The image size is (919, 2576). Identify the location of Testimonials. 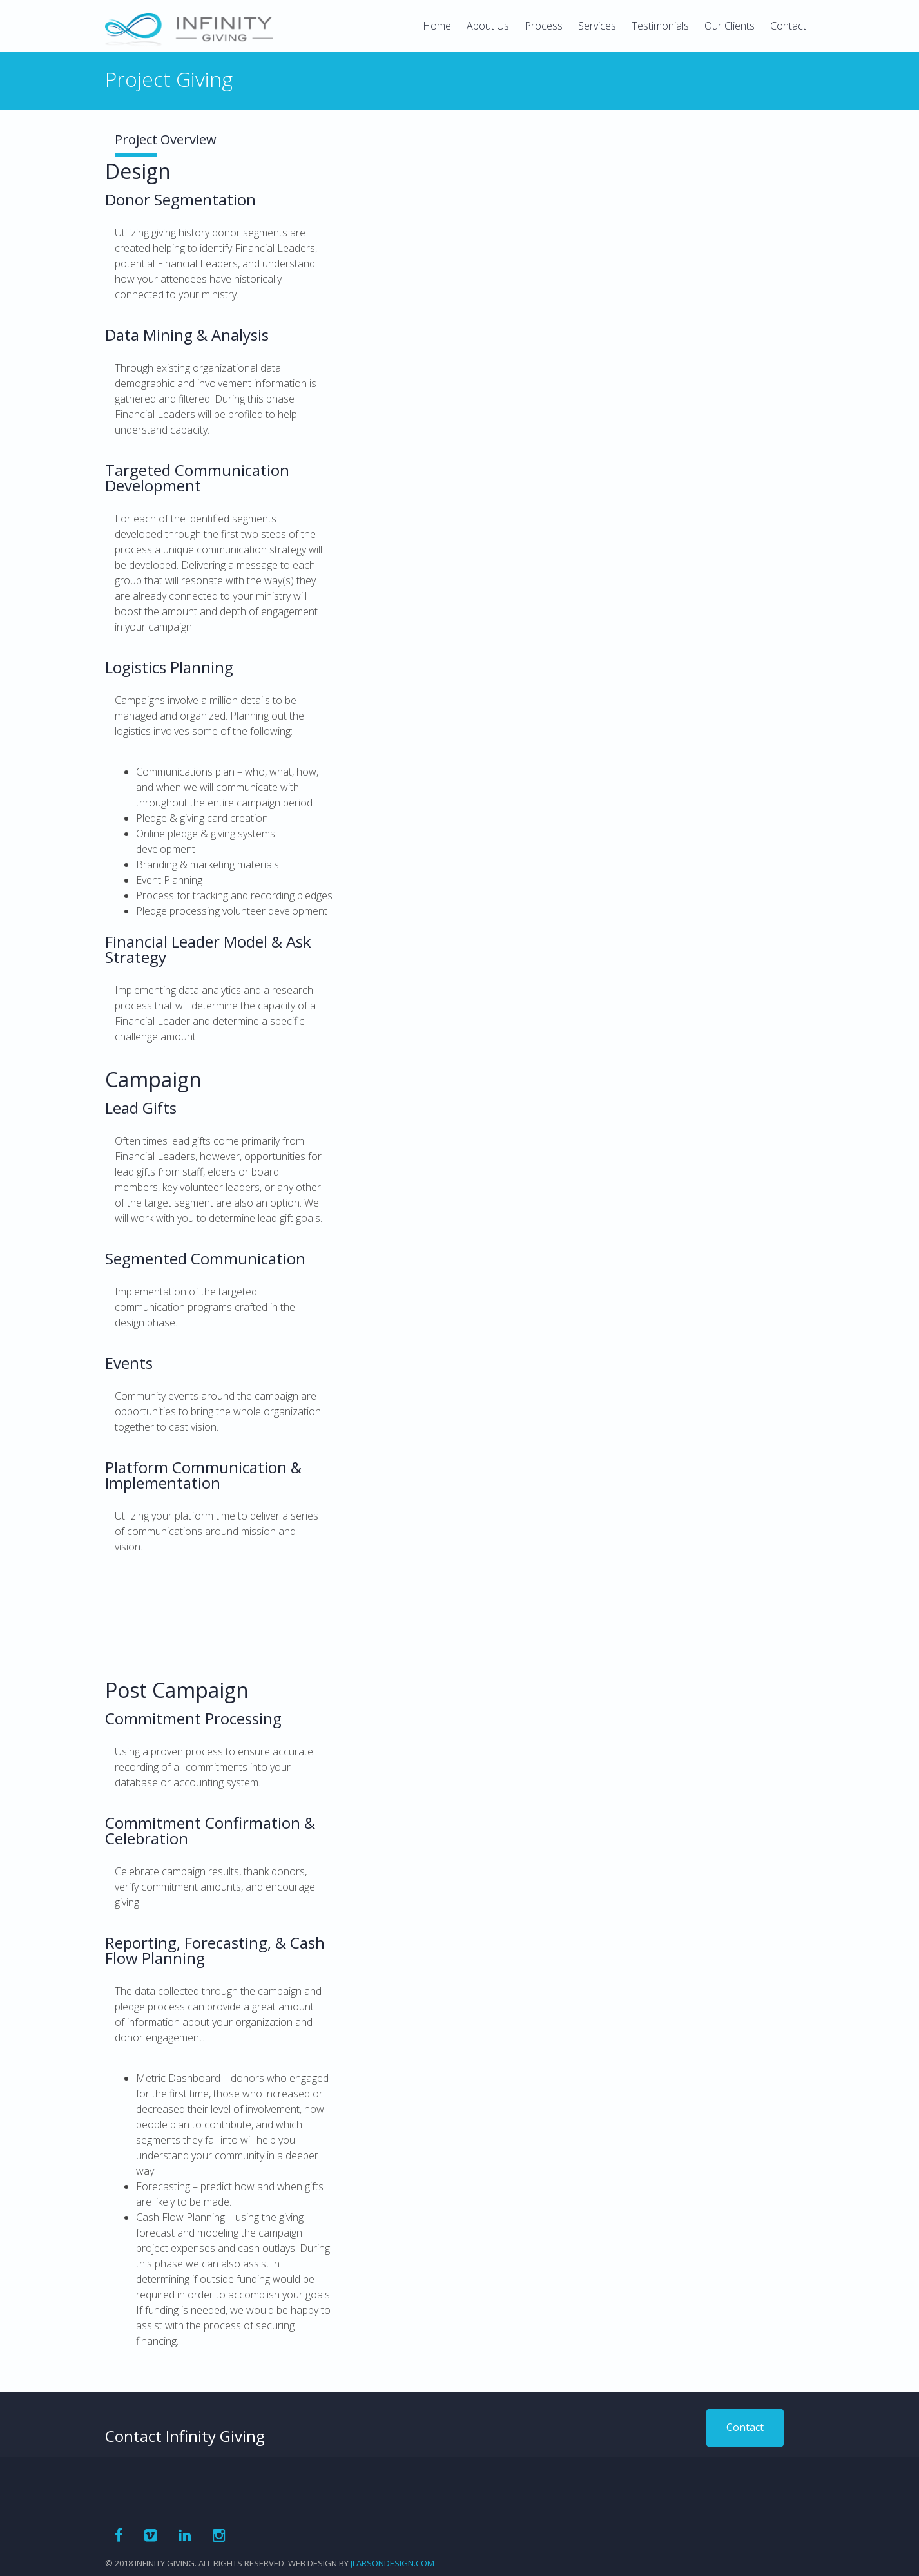
(660, 26).